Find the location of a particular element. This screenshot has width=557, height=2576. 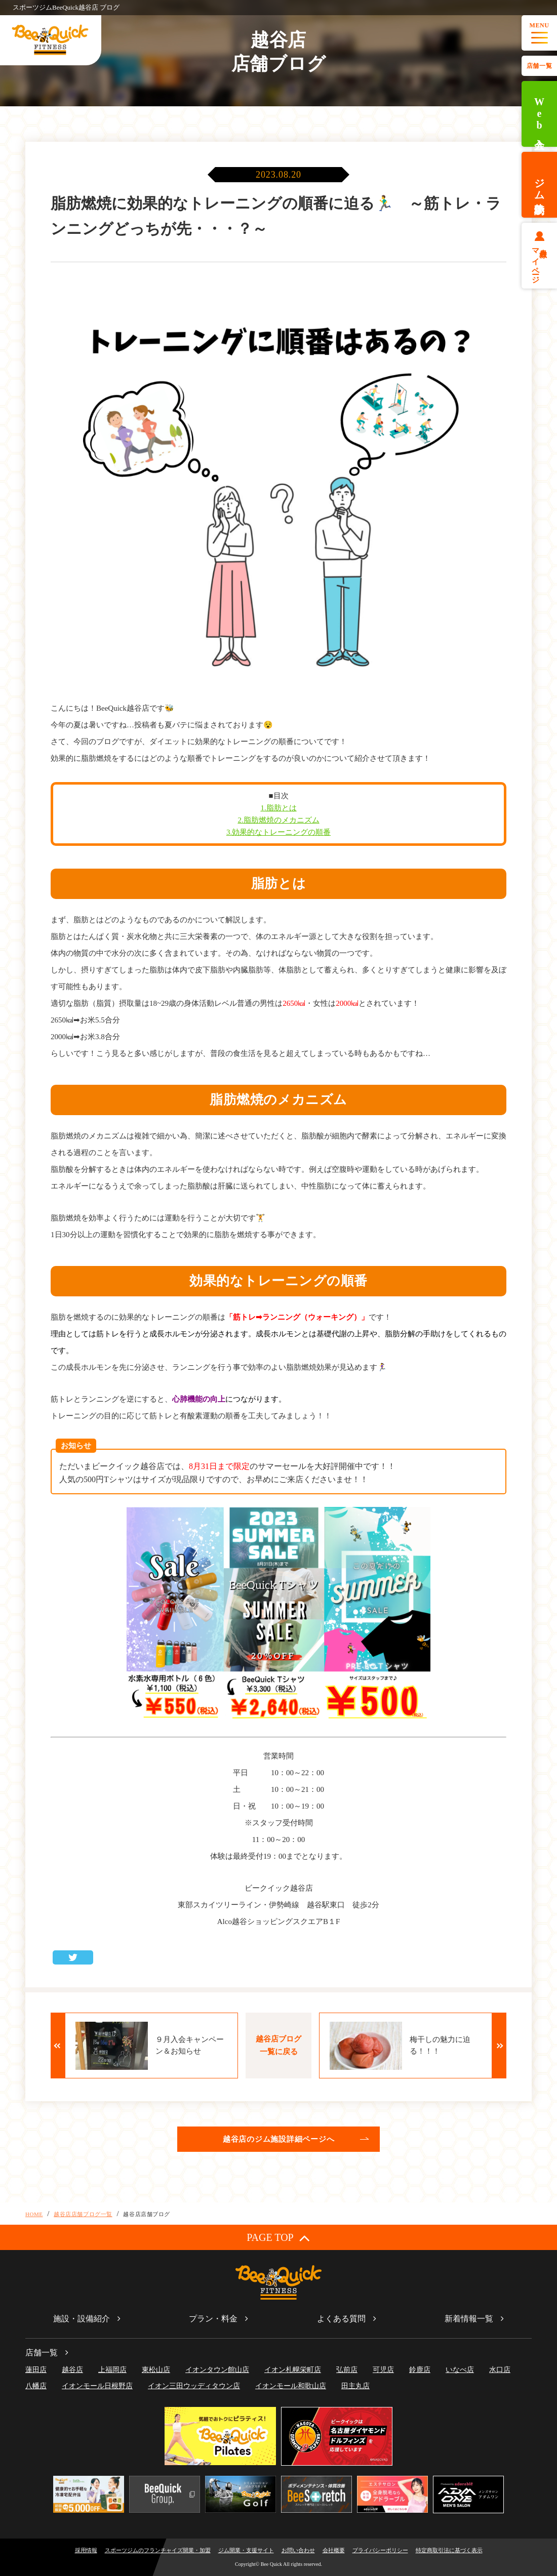

新着情報一覧 is located at coordinates (469, 2318).